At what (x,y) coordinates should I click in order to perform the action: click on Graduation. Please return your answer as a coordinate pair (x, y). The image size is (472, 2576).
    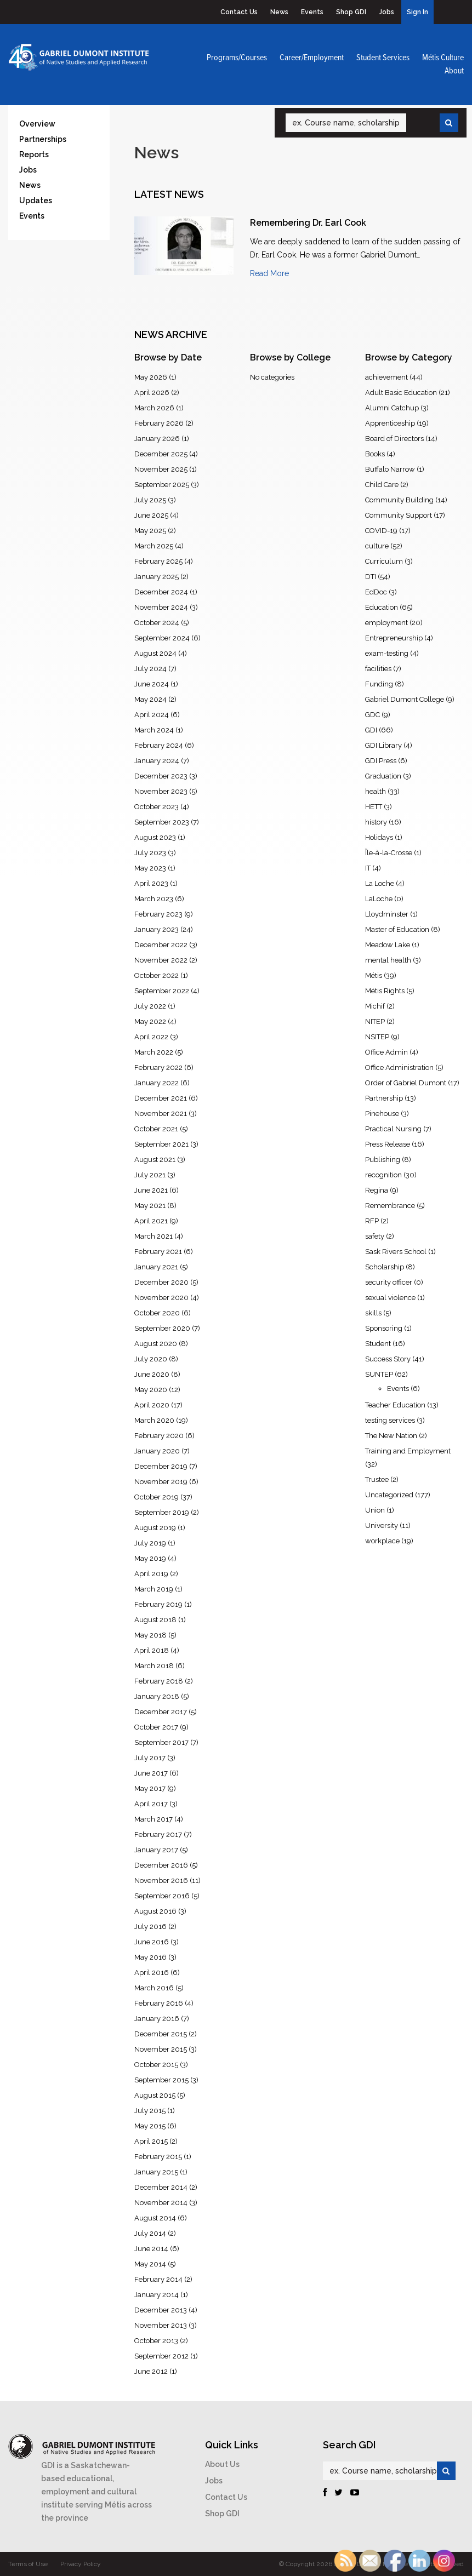
    Looking at the image, I should click on (383, 776).